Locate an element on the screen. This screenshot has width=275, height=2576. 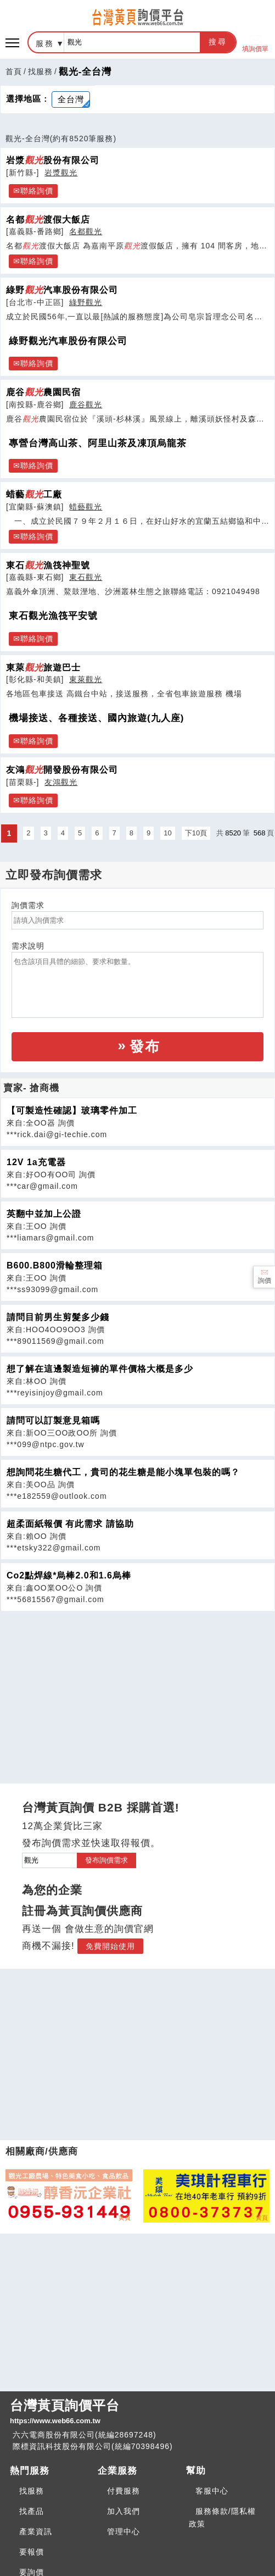
【可製造性確認】玻璃零件加工 is located at coordinates (72, 1110).